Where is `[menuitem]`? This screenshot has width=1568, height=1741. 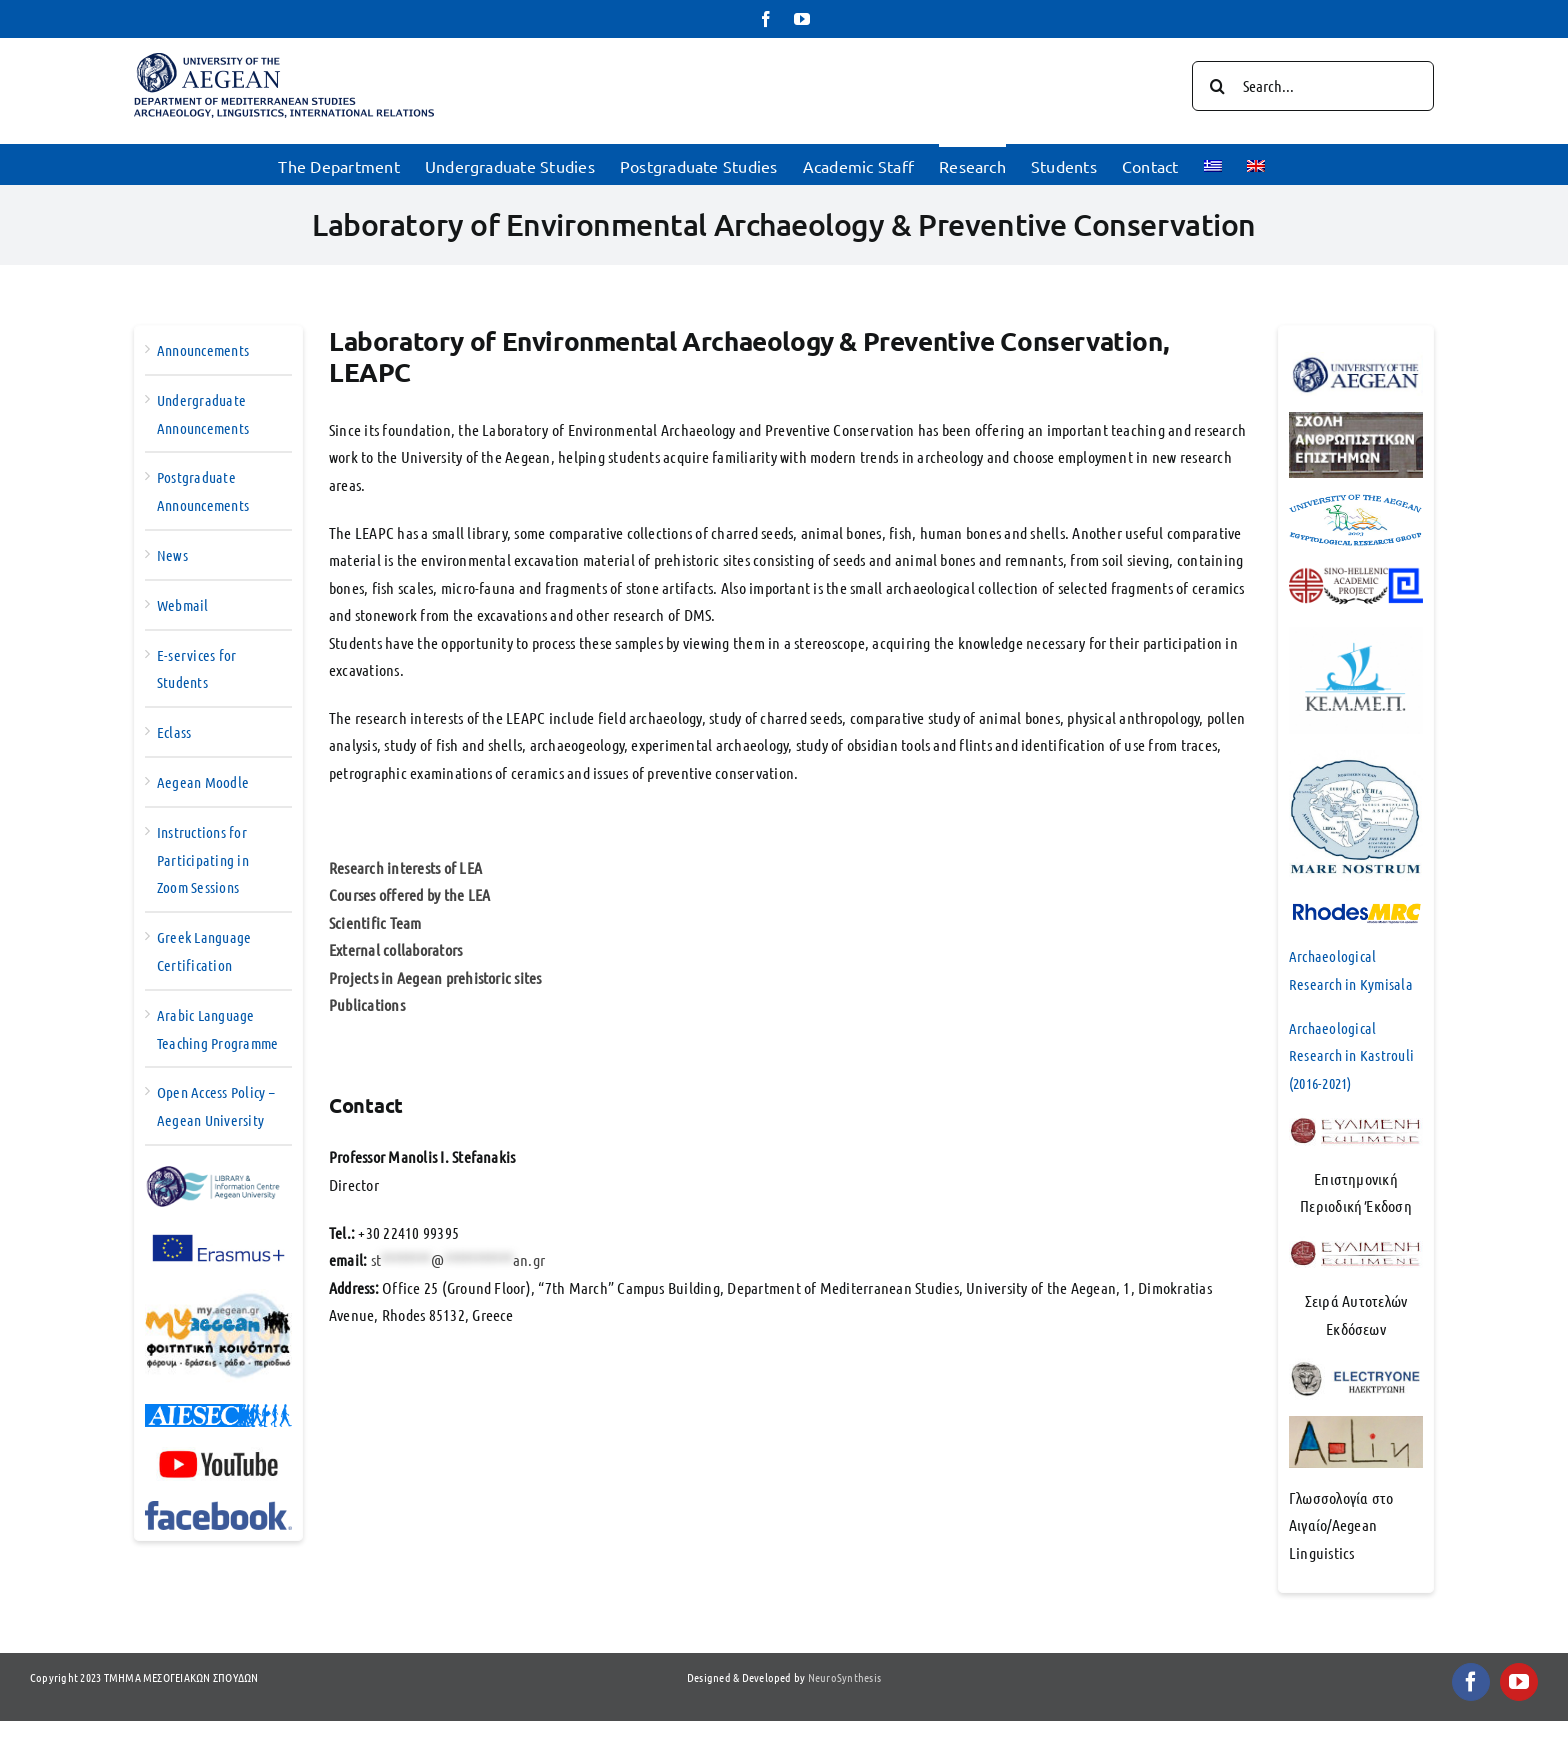 [menuitem] is located at coordinates (1213, 164).